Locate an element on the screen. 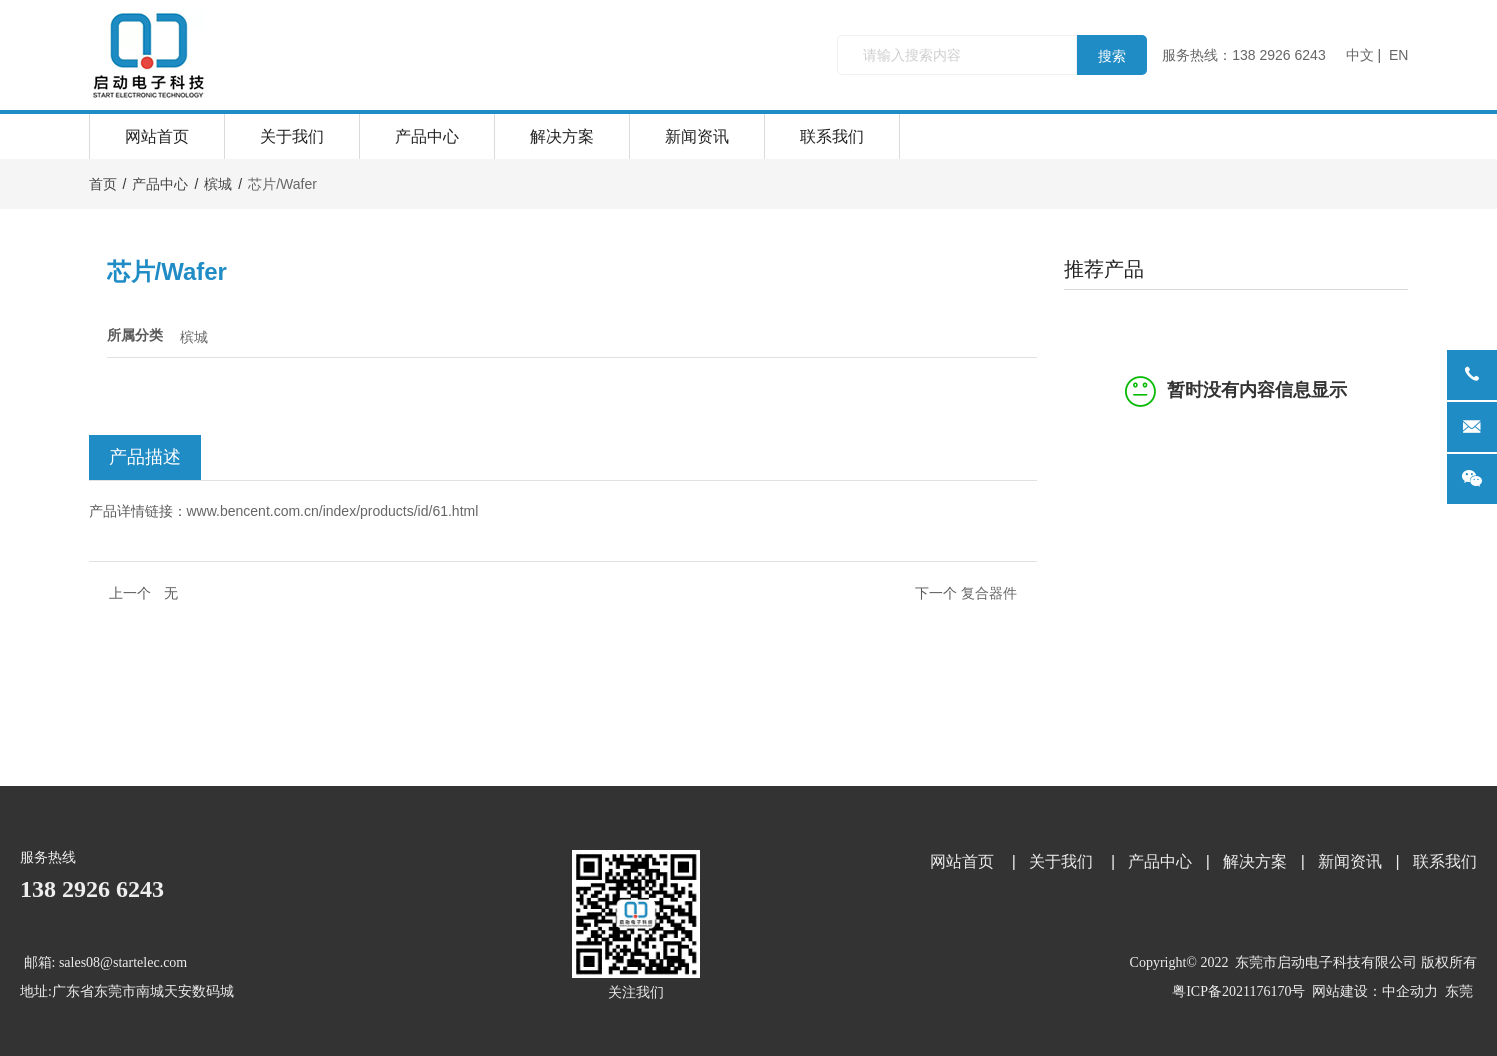 The width and height of the screenshot is (1497, 1056). 中文 is located at coordinates (1360, 55).